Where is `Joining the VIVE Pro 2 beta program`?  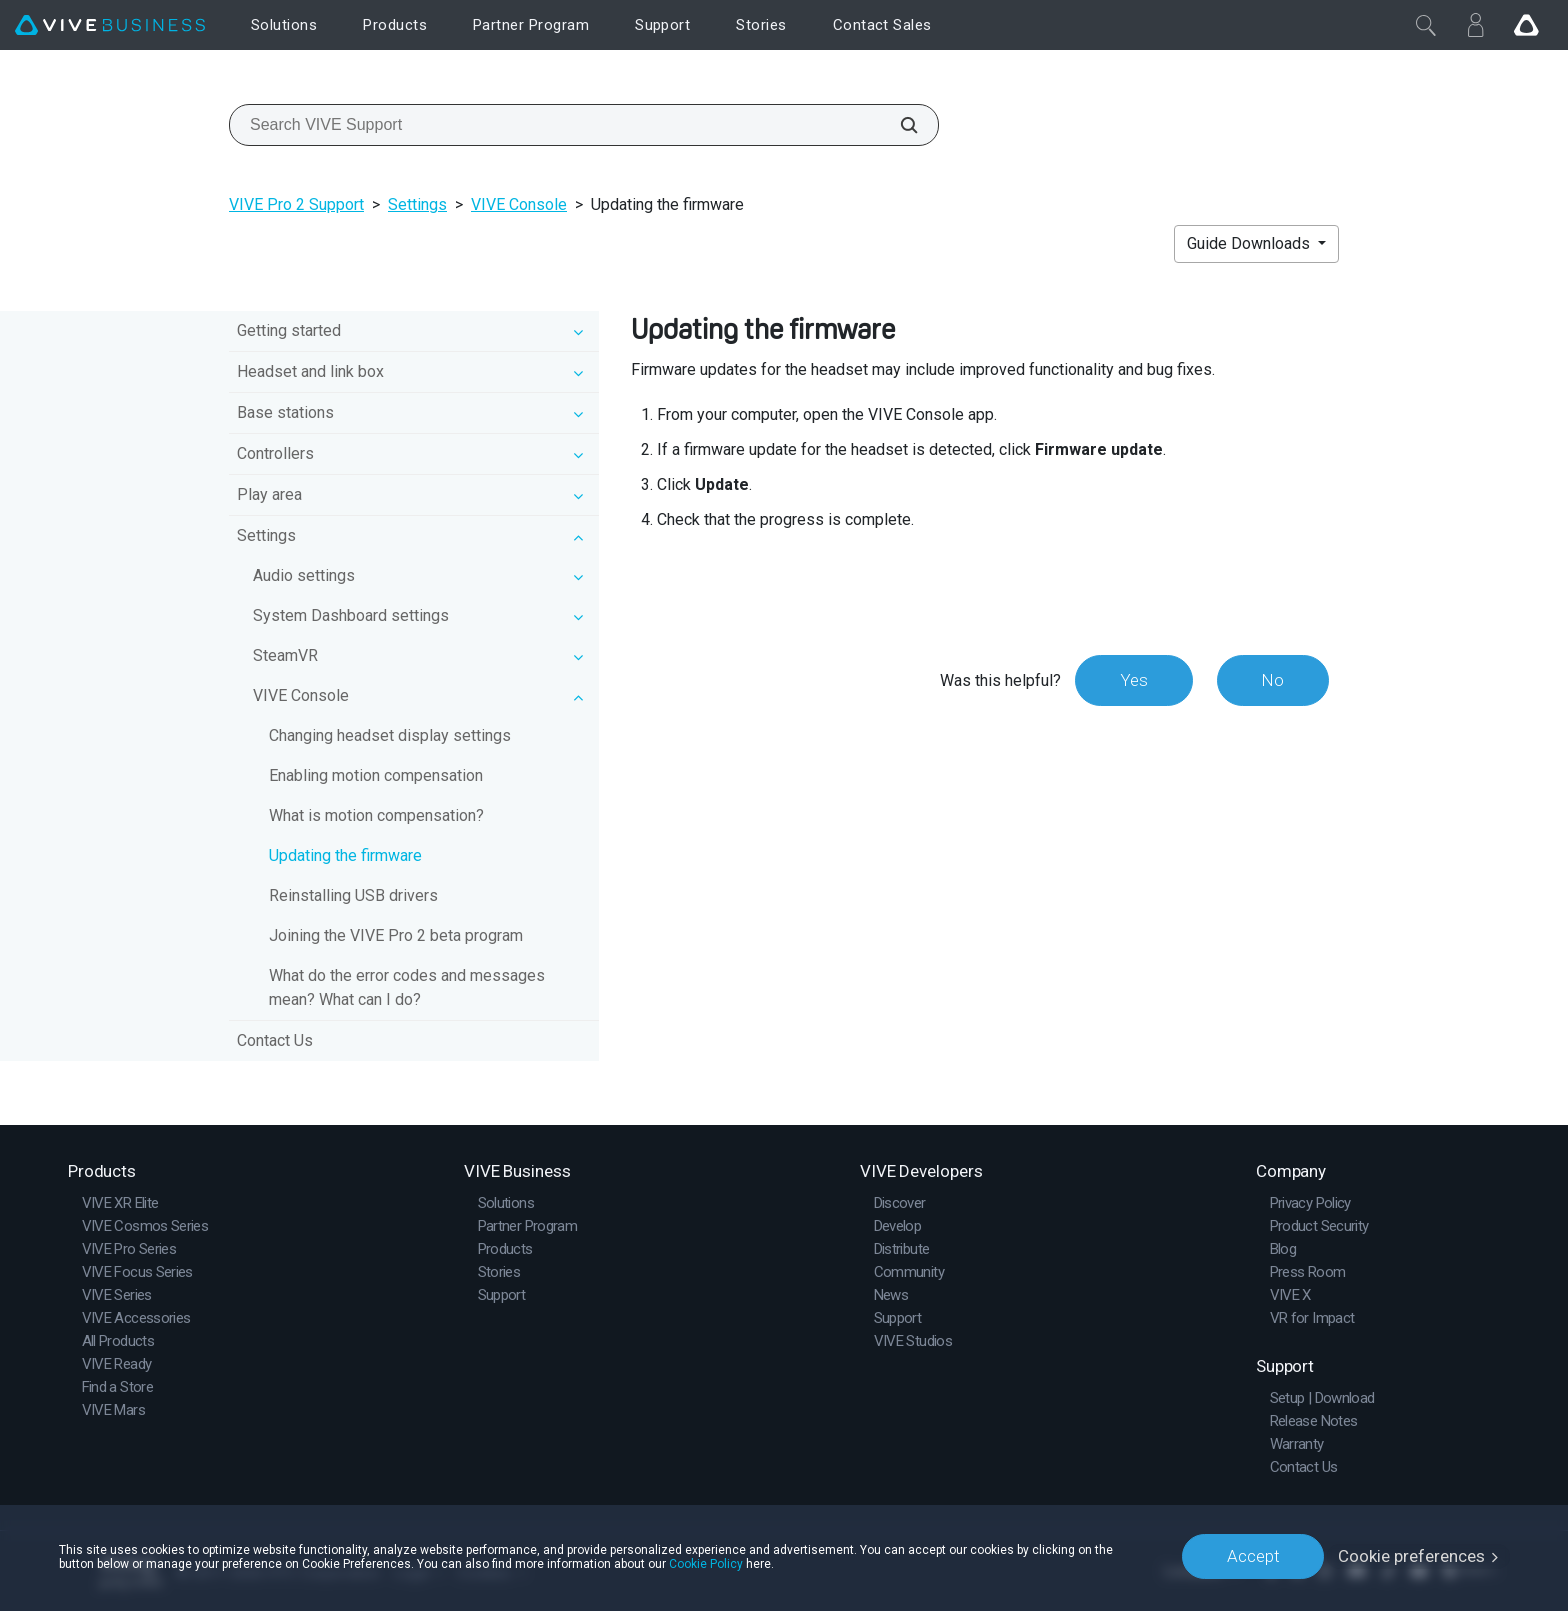
Joining the VIVE Pro 2 beta program is located at coordinates (396, 935).